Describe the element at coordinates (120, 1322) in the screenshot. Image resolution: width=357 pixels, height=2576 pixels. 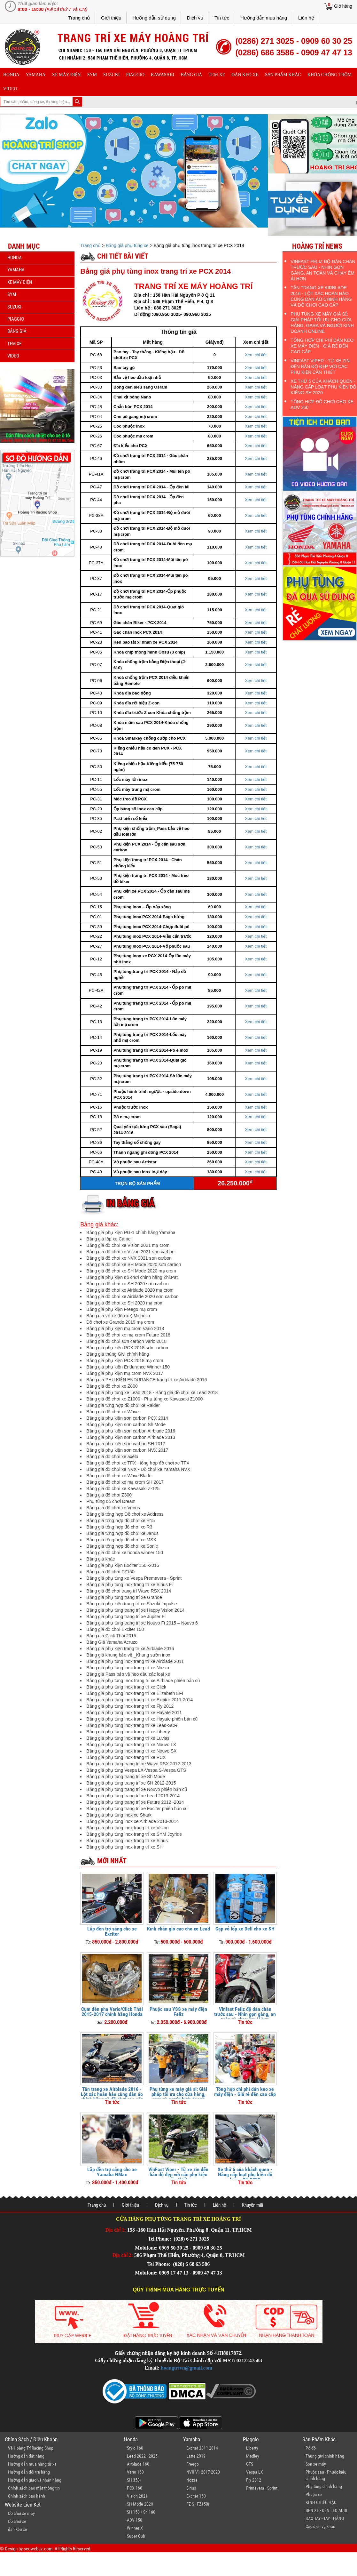
I see `Đồ chơi xe Grande 2019 mạ crom` at that location.